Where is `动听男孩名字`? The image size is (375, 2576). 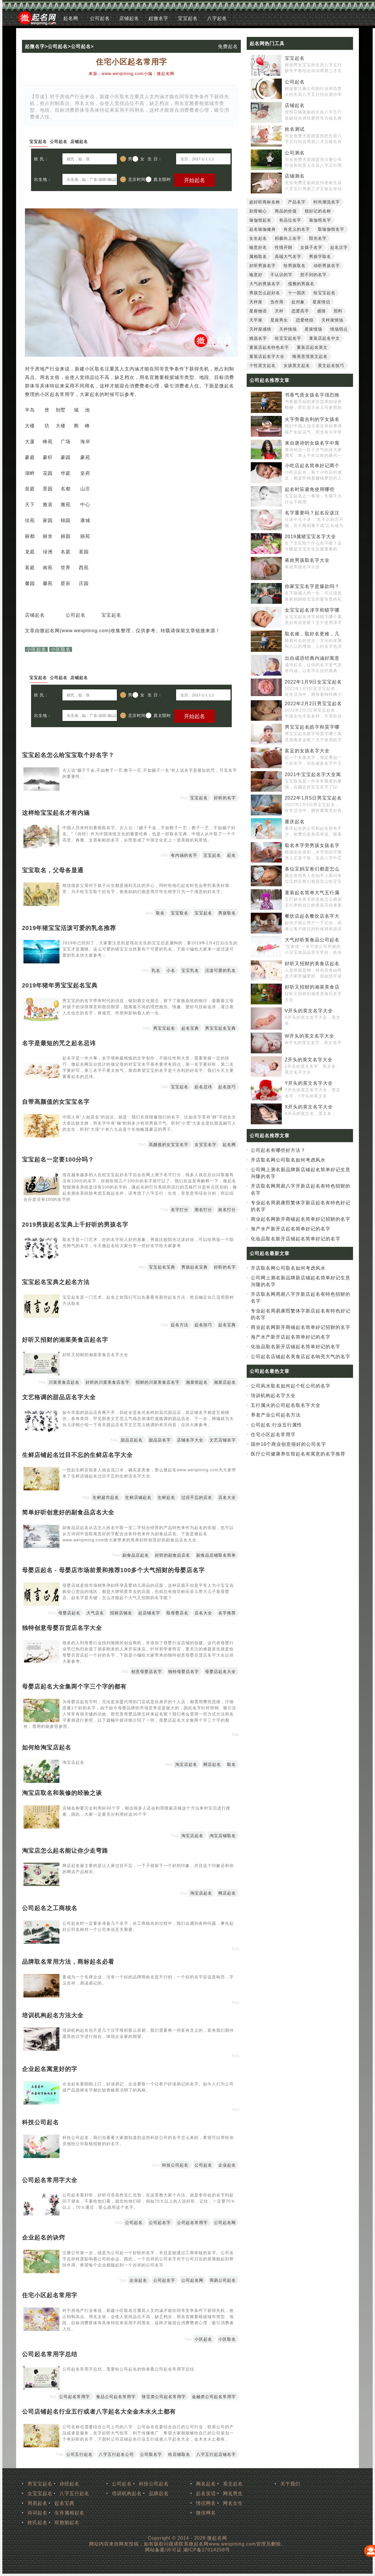 动听男孩名字 is located at coordinates (326, 265).